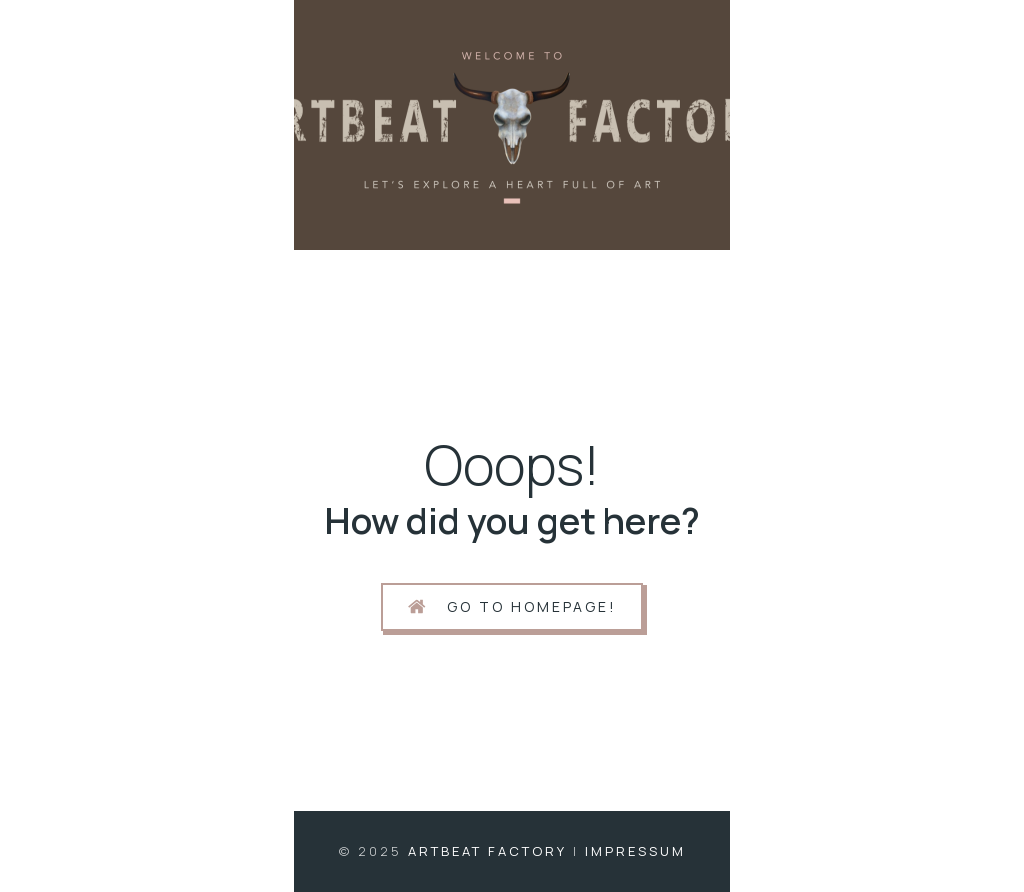  What do you see at coordinates (487, 851) in the screenshot?
I see `Artbeat Factory` at bounding box center [487, 851].